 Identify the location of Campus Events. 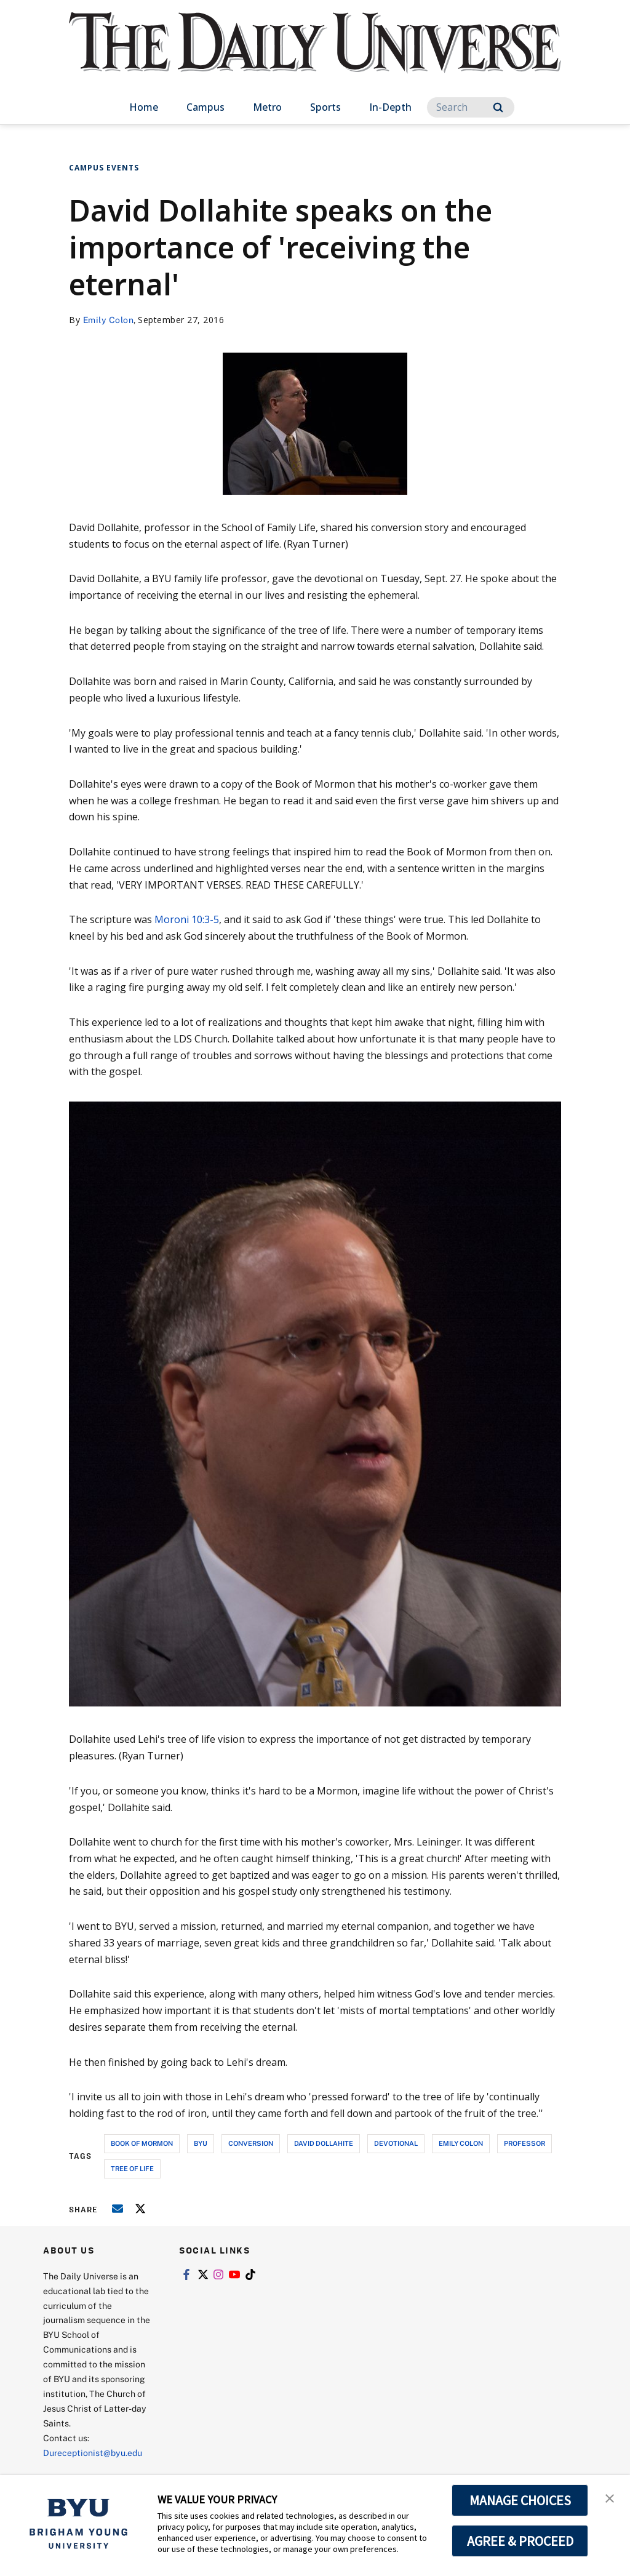
(104, 167).